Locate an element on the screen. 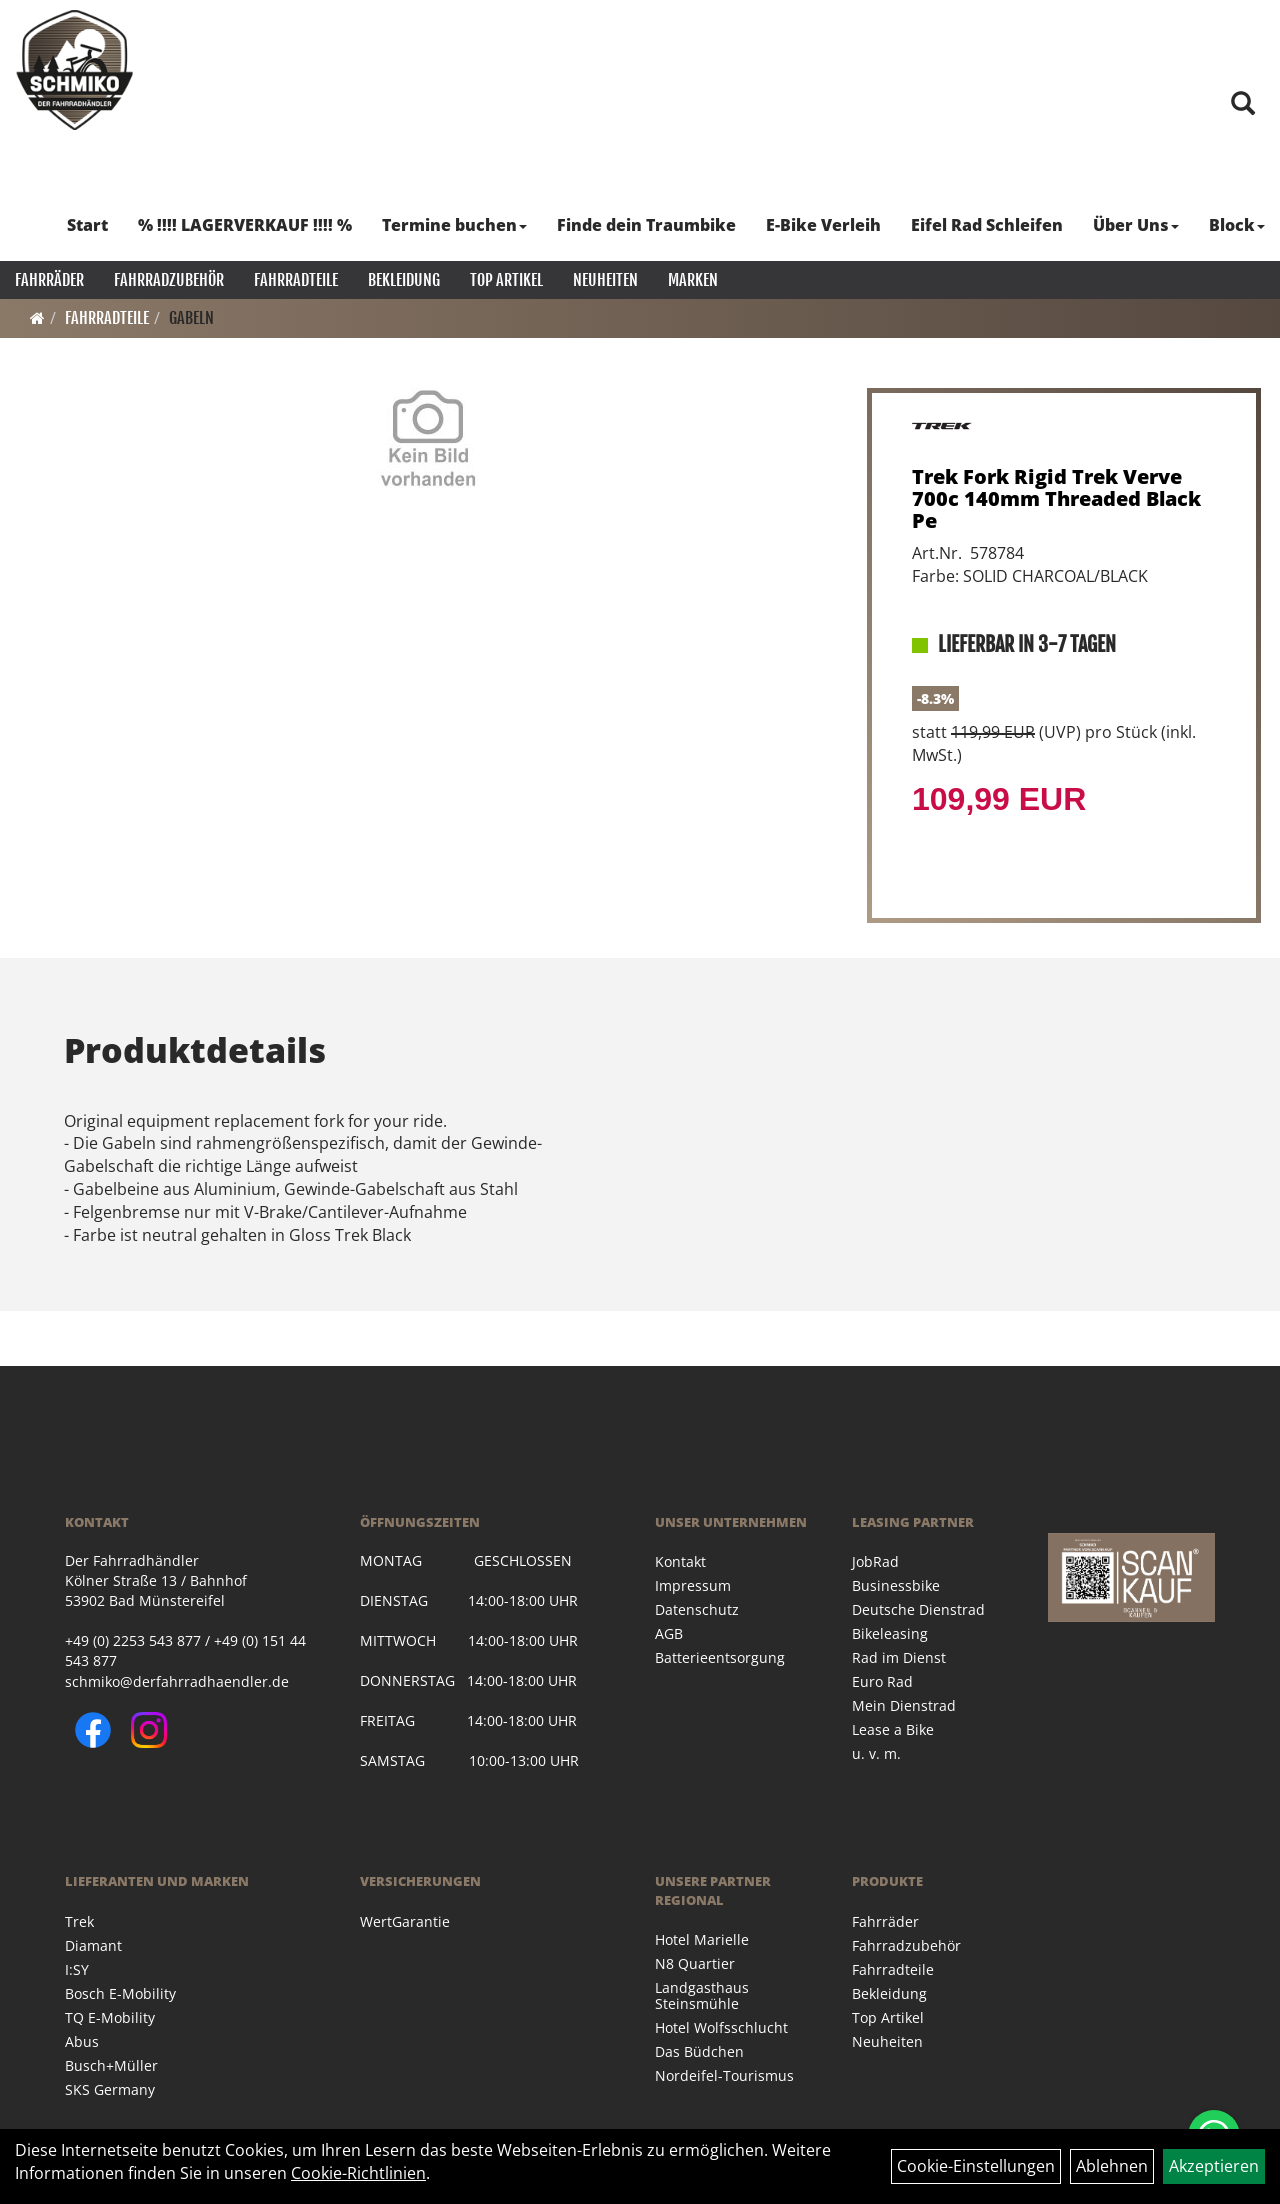 The height and width of the screenshot is (2204, 1280). Rad im Dienst is located at coordinates (899, 1657).